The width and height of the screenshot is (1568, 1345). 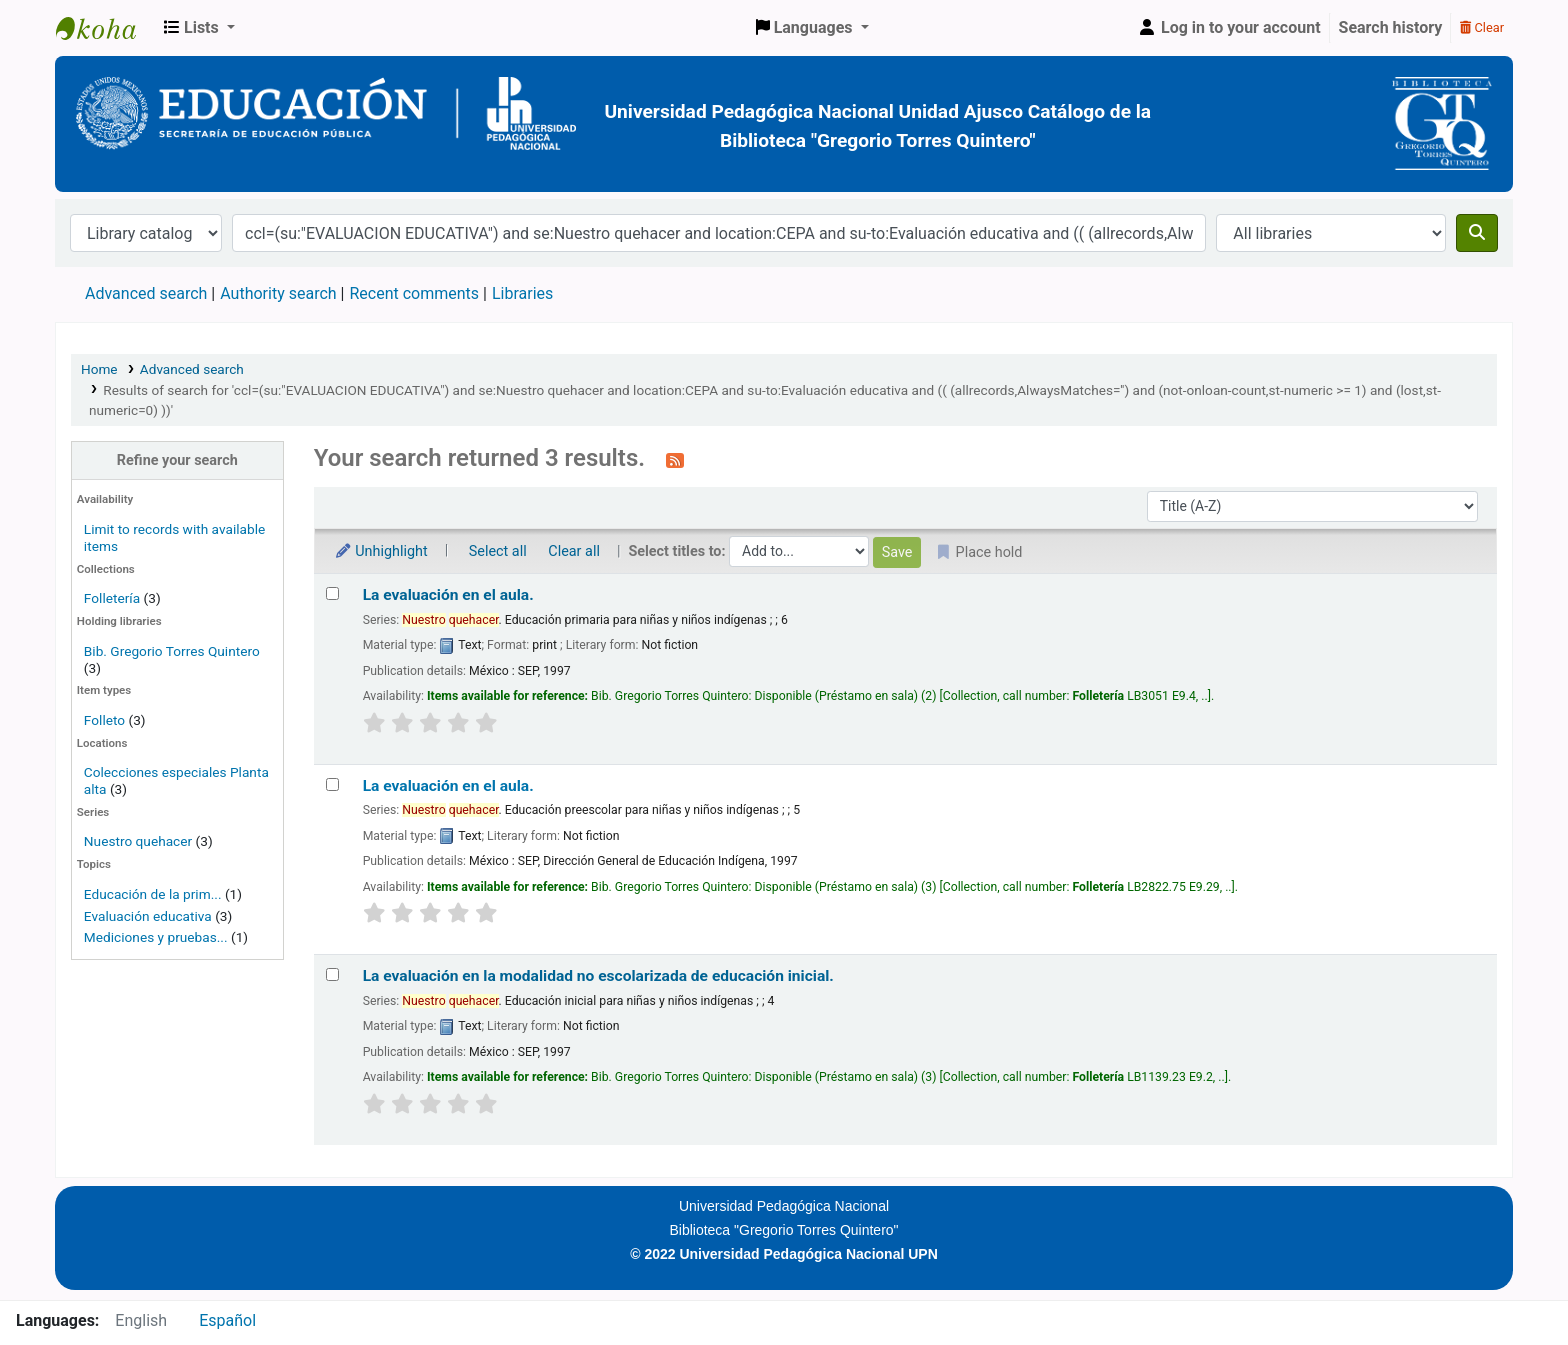 I want to click on Search history, so click(x=1391, y=27).